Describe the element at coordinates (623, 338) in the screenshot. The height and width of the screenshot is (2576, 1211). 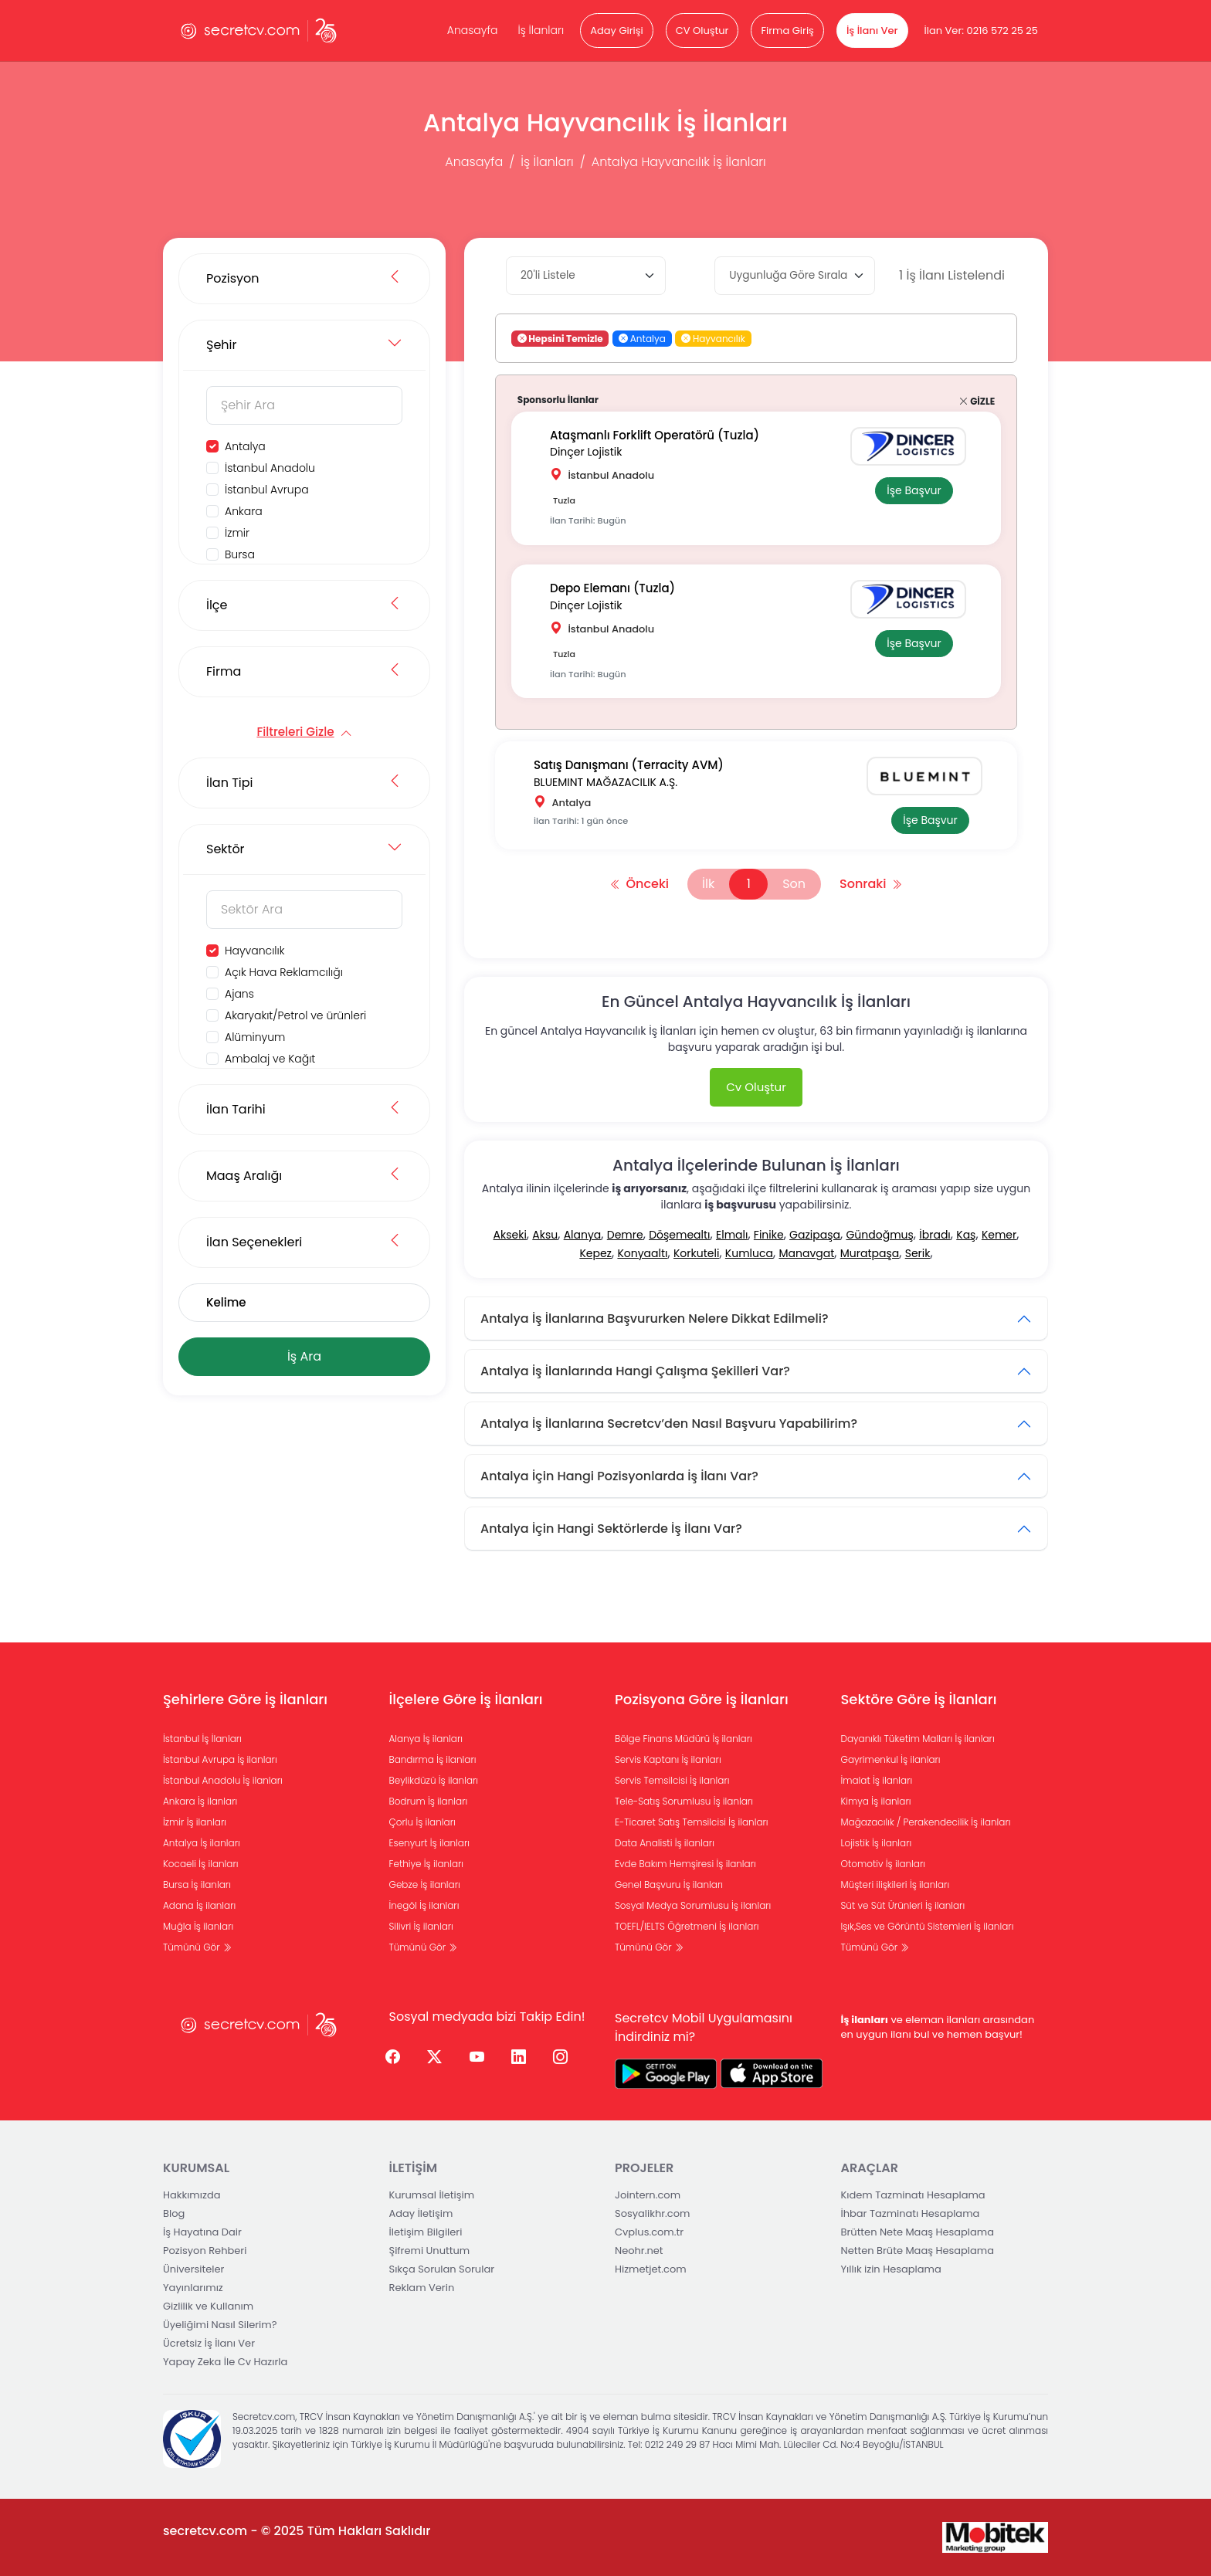
I see `[button]` at that location.